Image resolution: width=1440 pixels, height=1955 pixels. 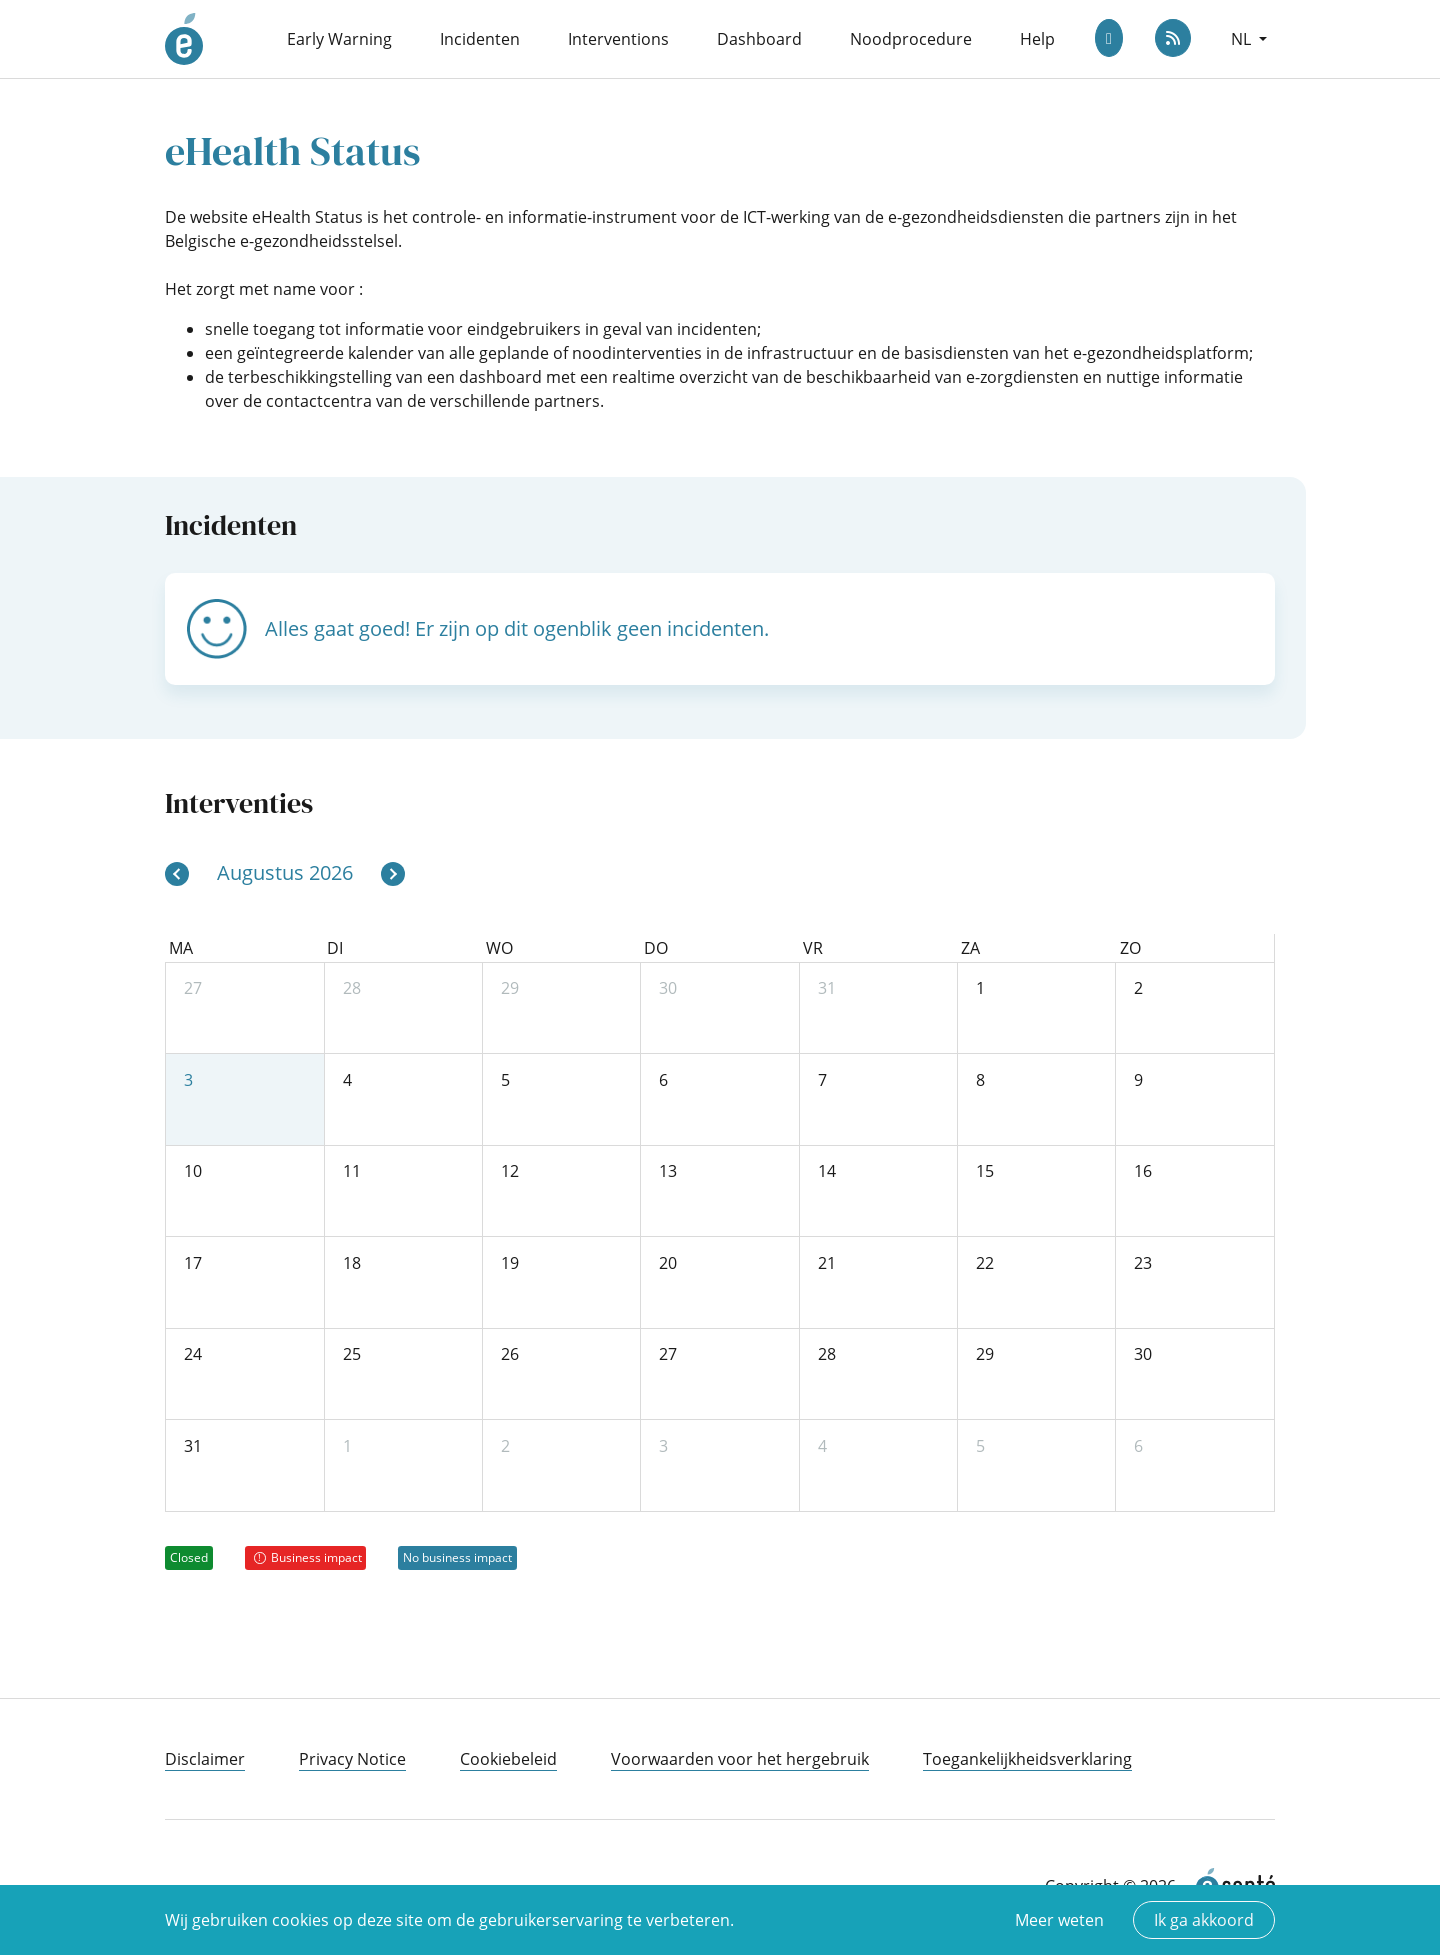 What do you see at coordinates (352, 1171) in the screenshot?
I see `11 [11 augustus 2026]` at bounding box center [352, 1171].